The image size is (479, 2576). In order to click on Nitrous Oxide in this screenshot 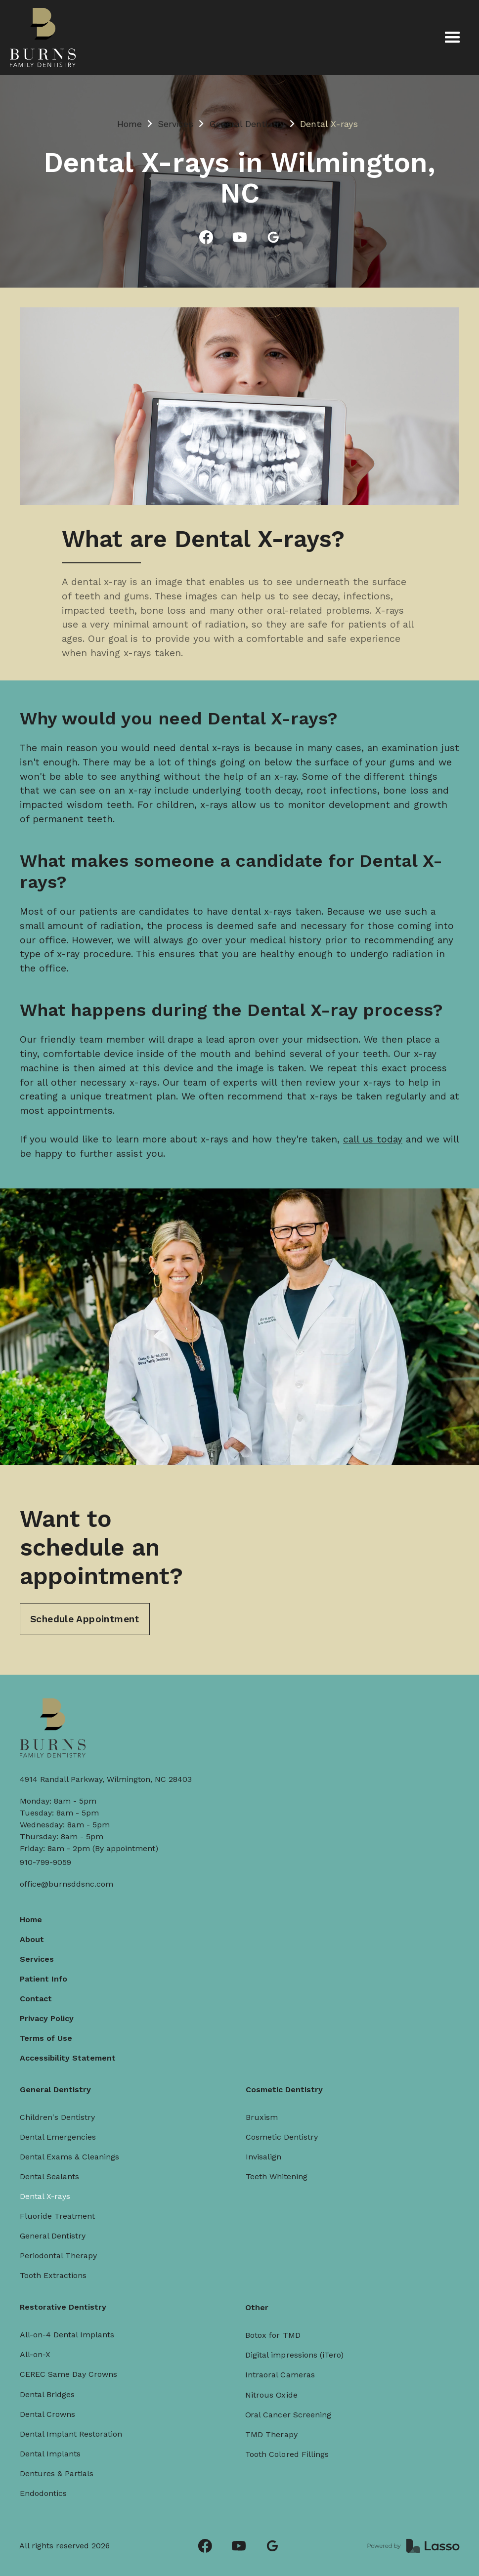, I will do `click(277, 2378)`.